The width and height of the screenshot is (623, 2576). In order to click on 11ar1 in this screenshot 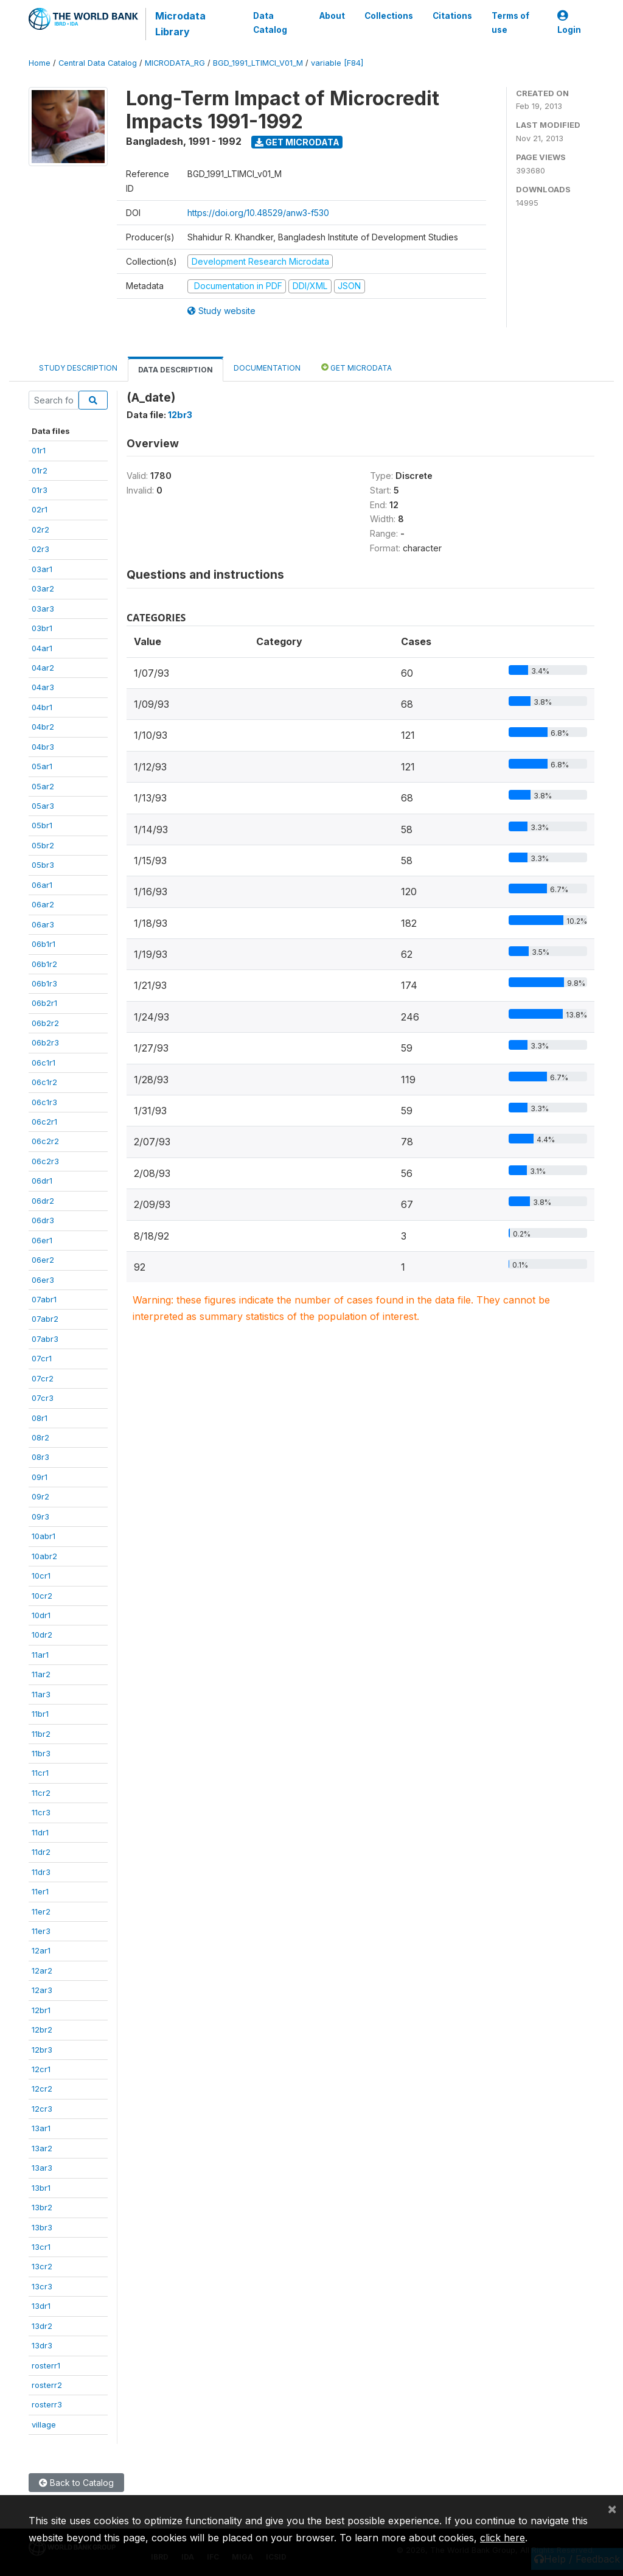, I will do `click(40, 1655)`.